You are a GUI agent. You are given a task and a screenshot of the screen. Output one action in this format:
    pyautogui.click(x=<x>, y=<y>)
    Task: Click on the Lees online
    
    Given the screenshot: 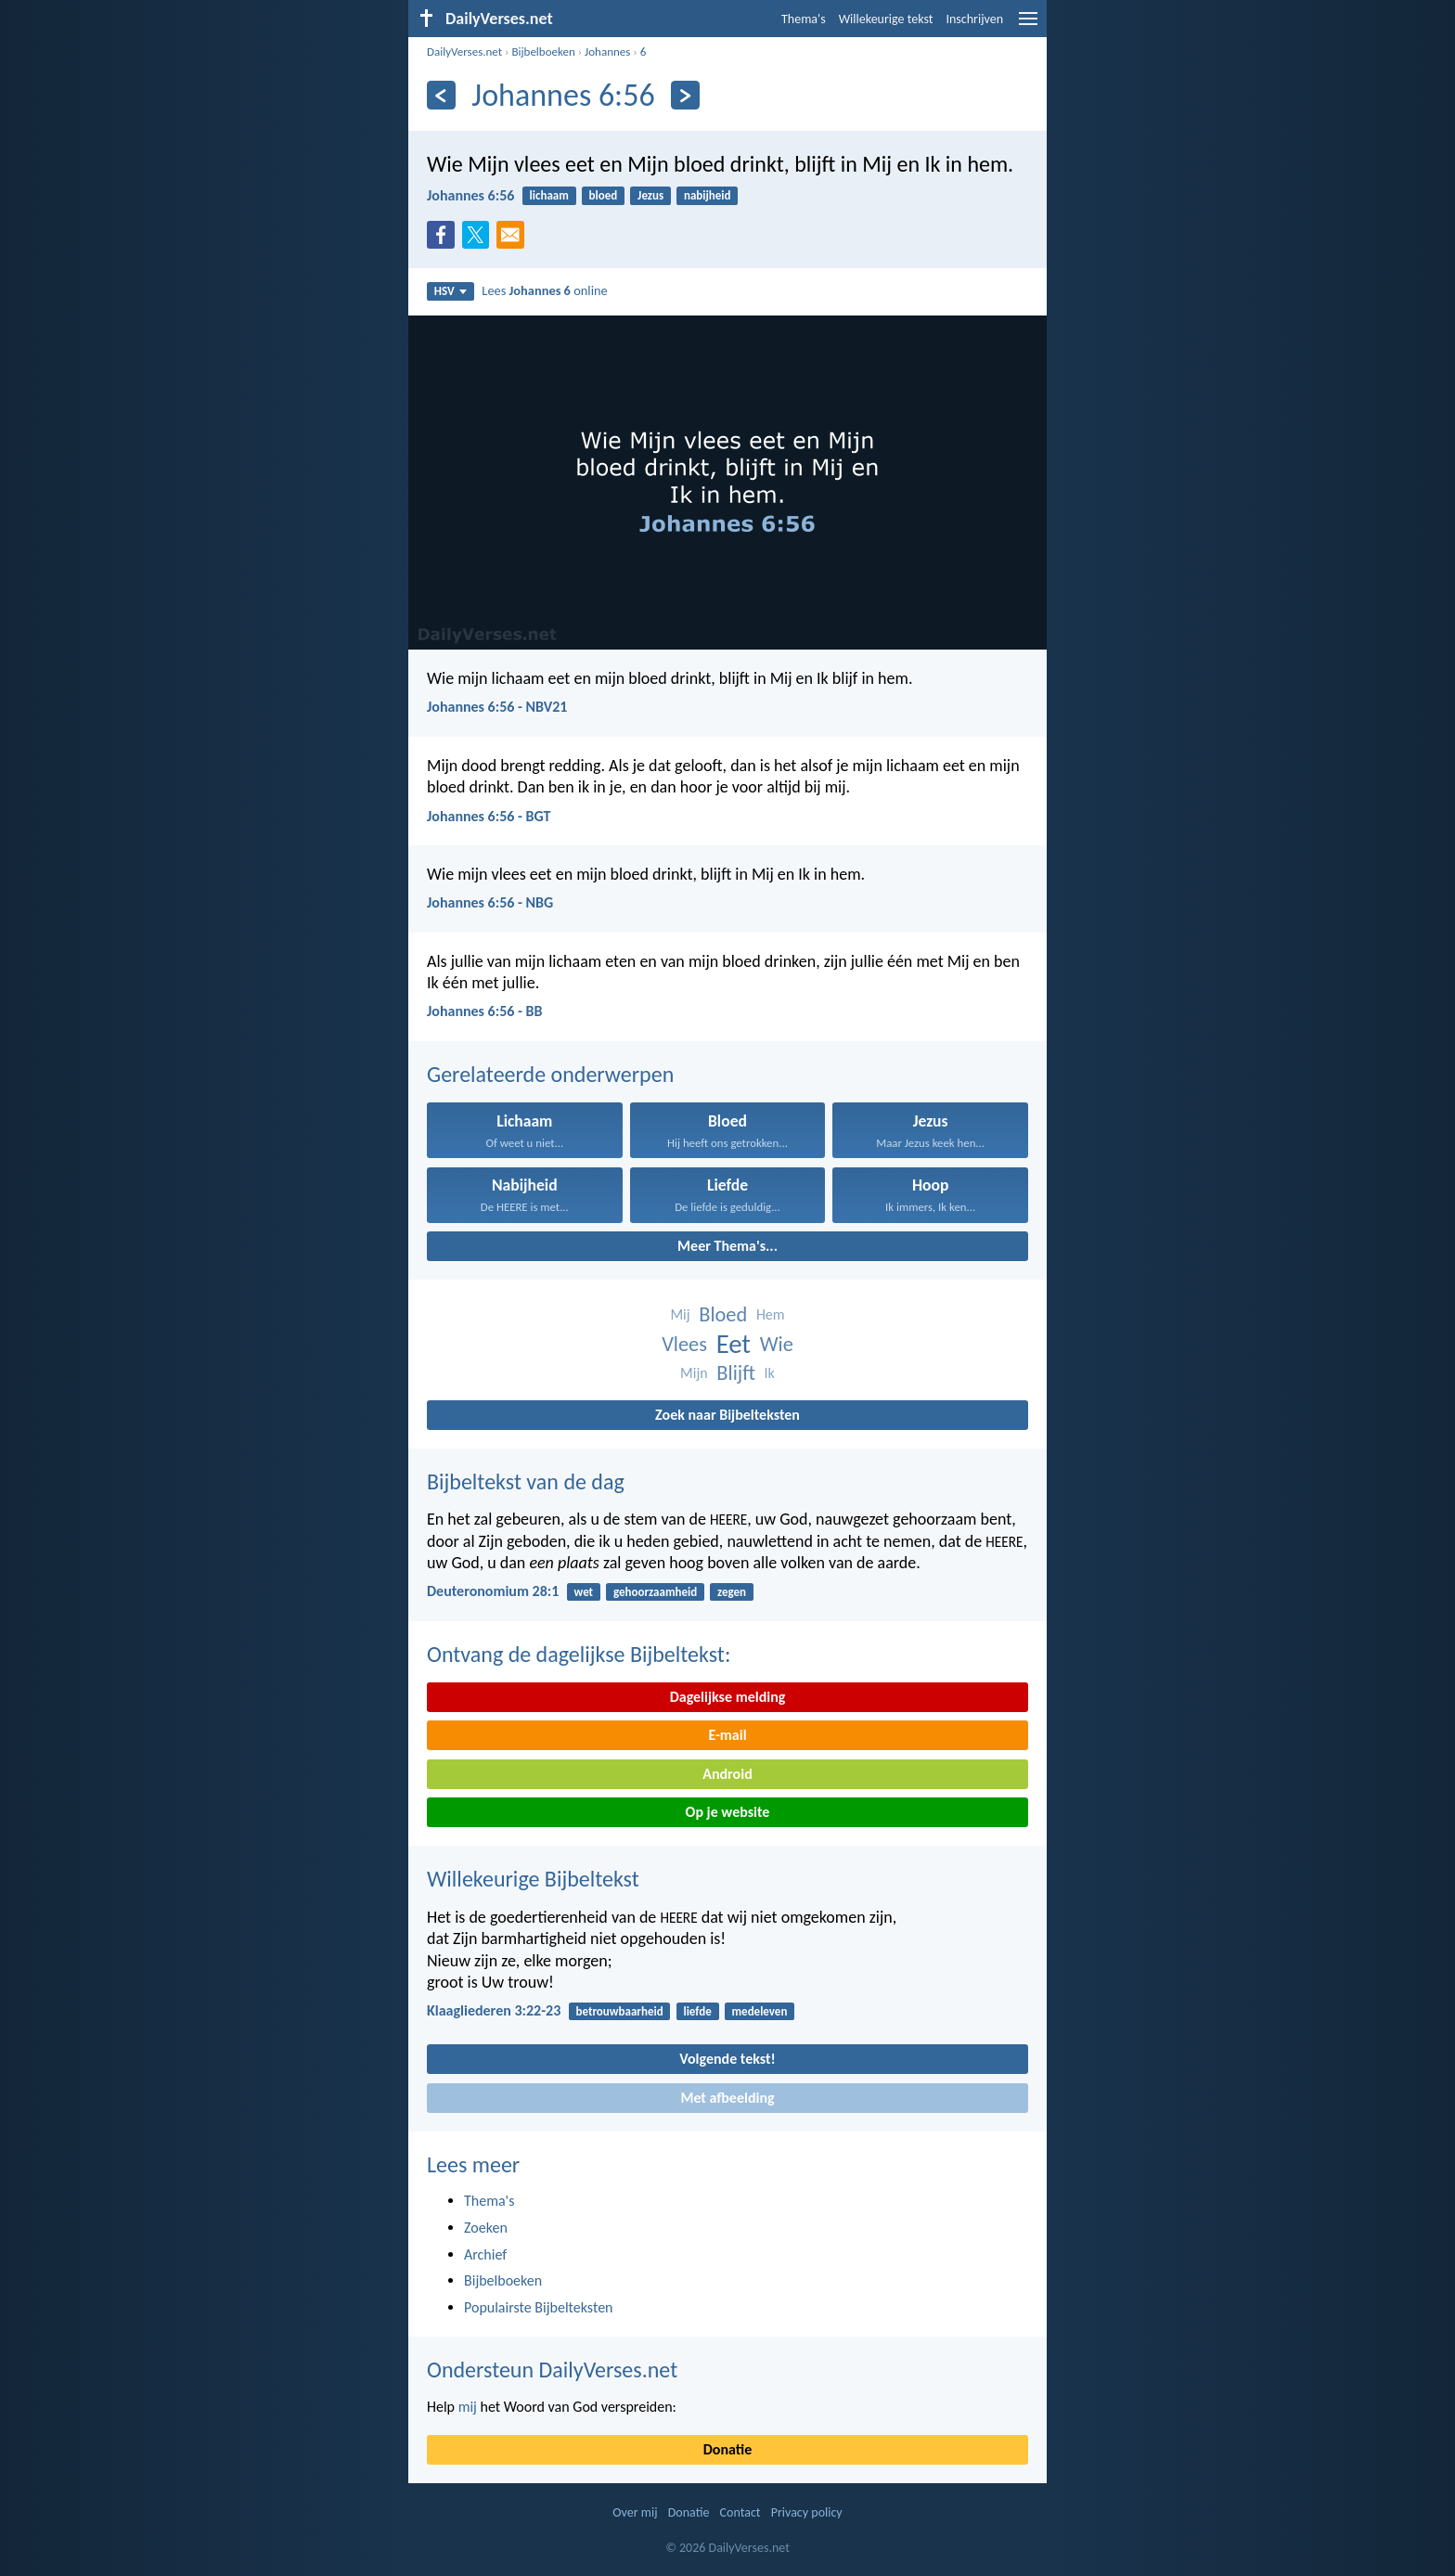 What is the action you would take?
    pyautogui.click(x=544, y=290)
    